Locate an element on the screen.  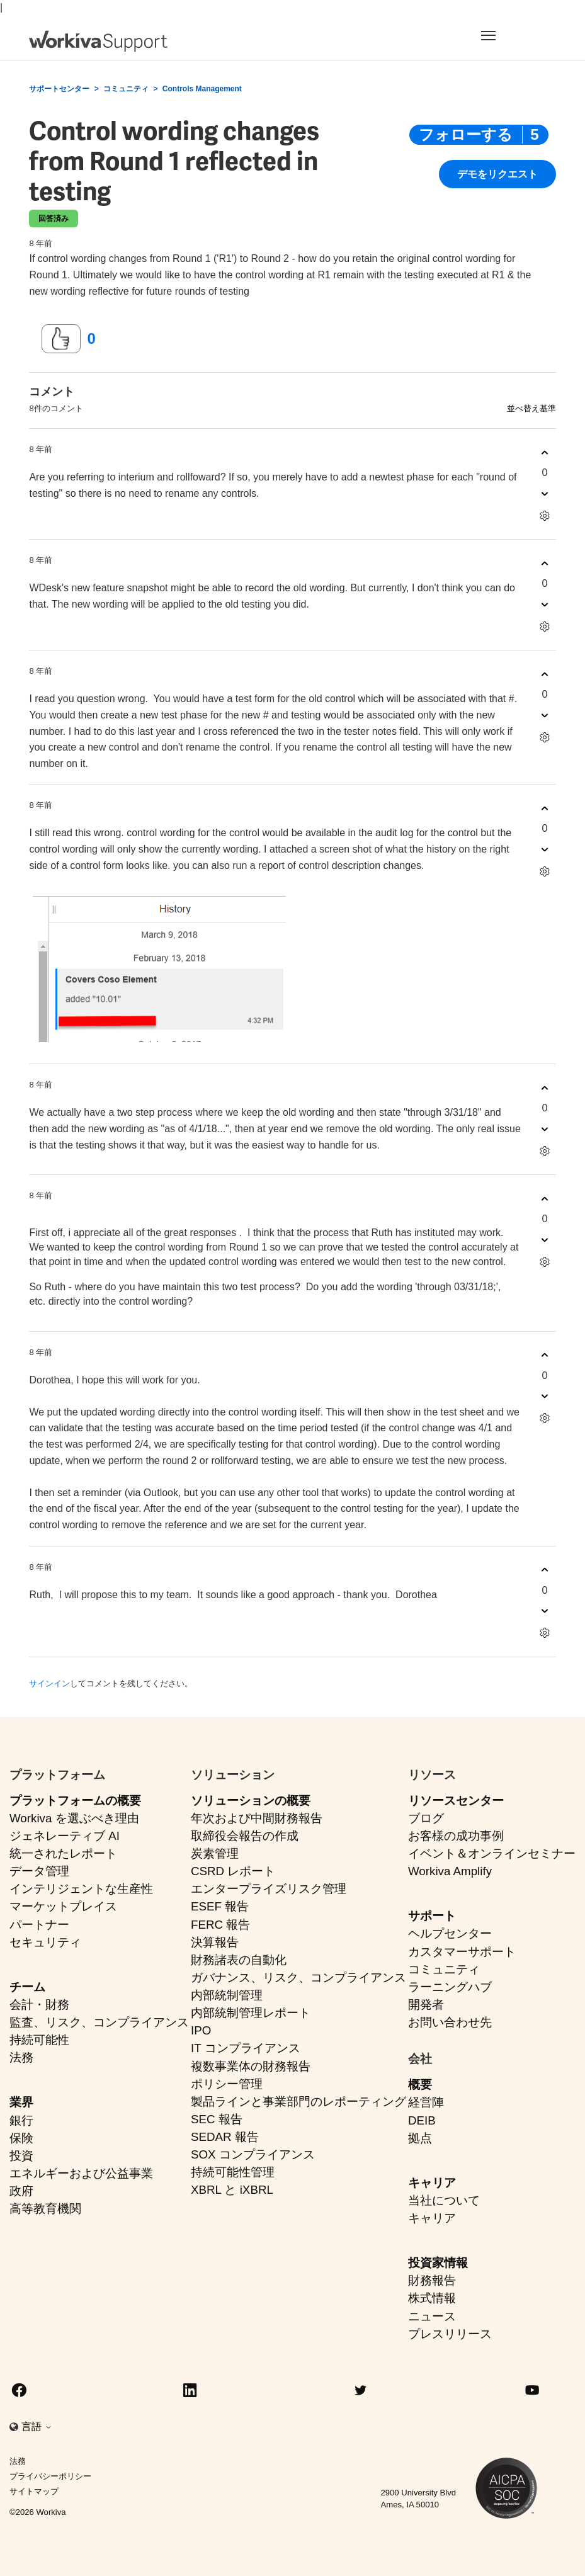
サポート is located at coordinates (432, 1915).